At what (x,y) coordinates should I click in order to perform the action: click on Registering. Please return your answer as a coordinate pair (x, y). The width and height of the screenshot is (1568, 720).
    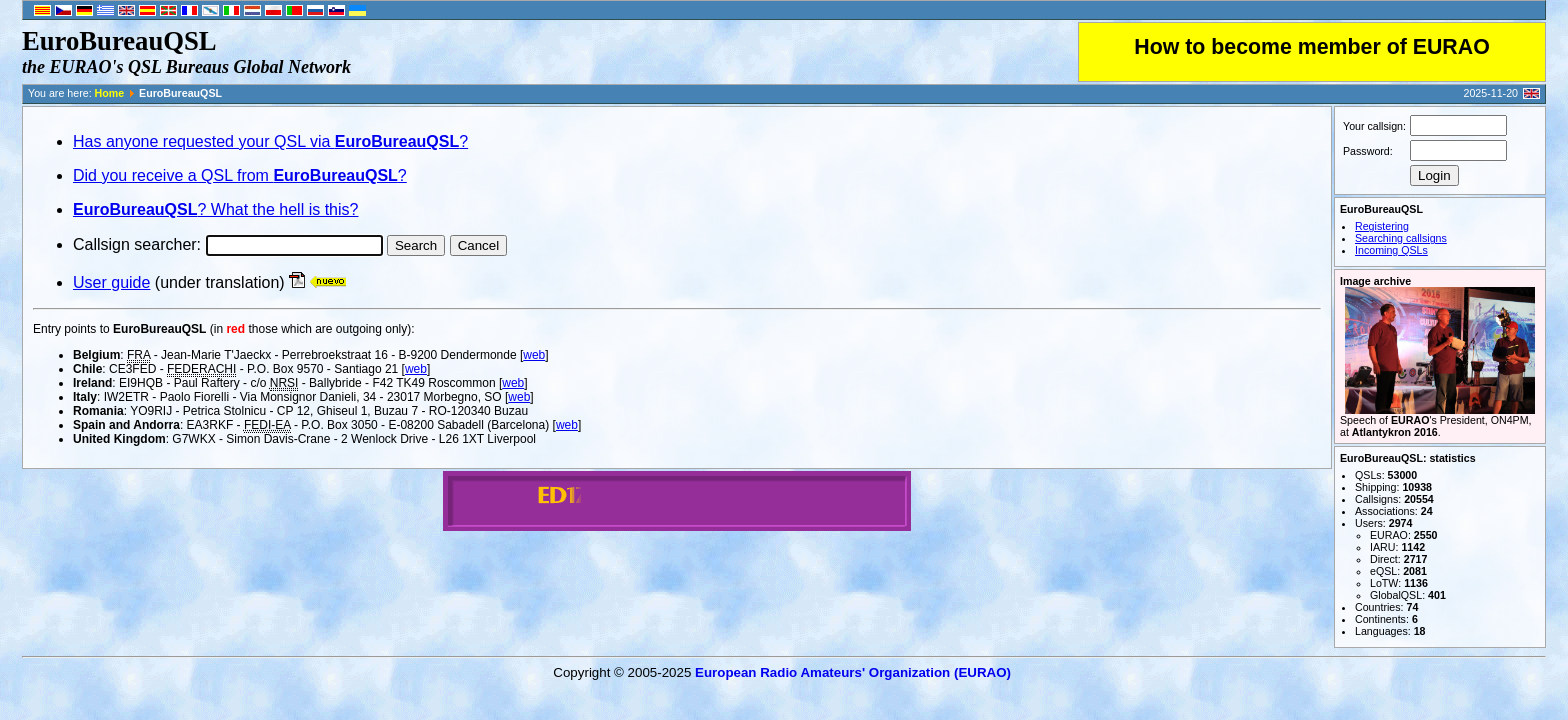
    Looking at the image, I should click on (1382, 226).